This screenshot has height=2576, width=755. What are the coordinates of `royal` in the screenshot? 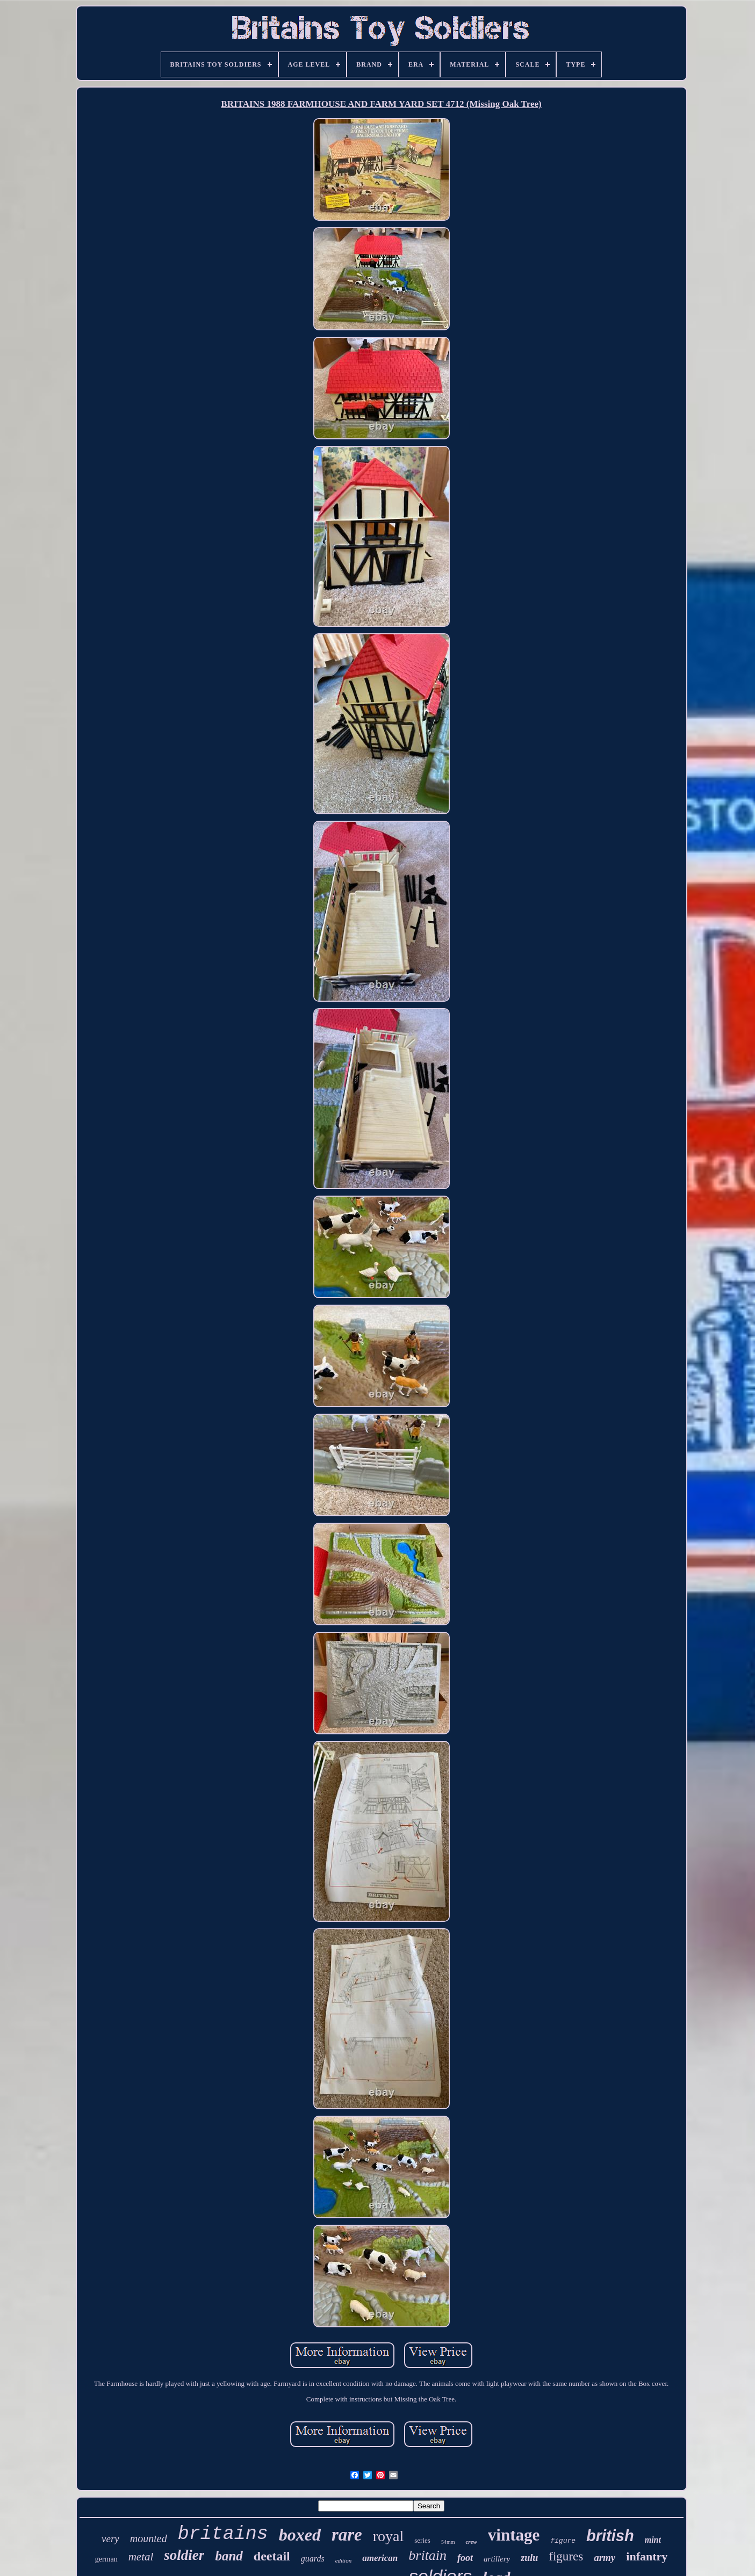 It's located at (388, 2536).